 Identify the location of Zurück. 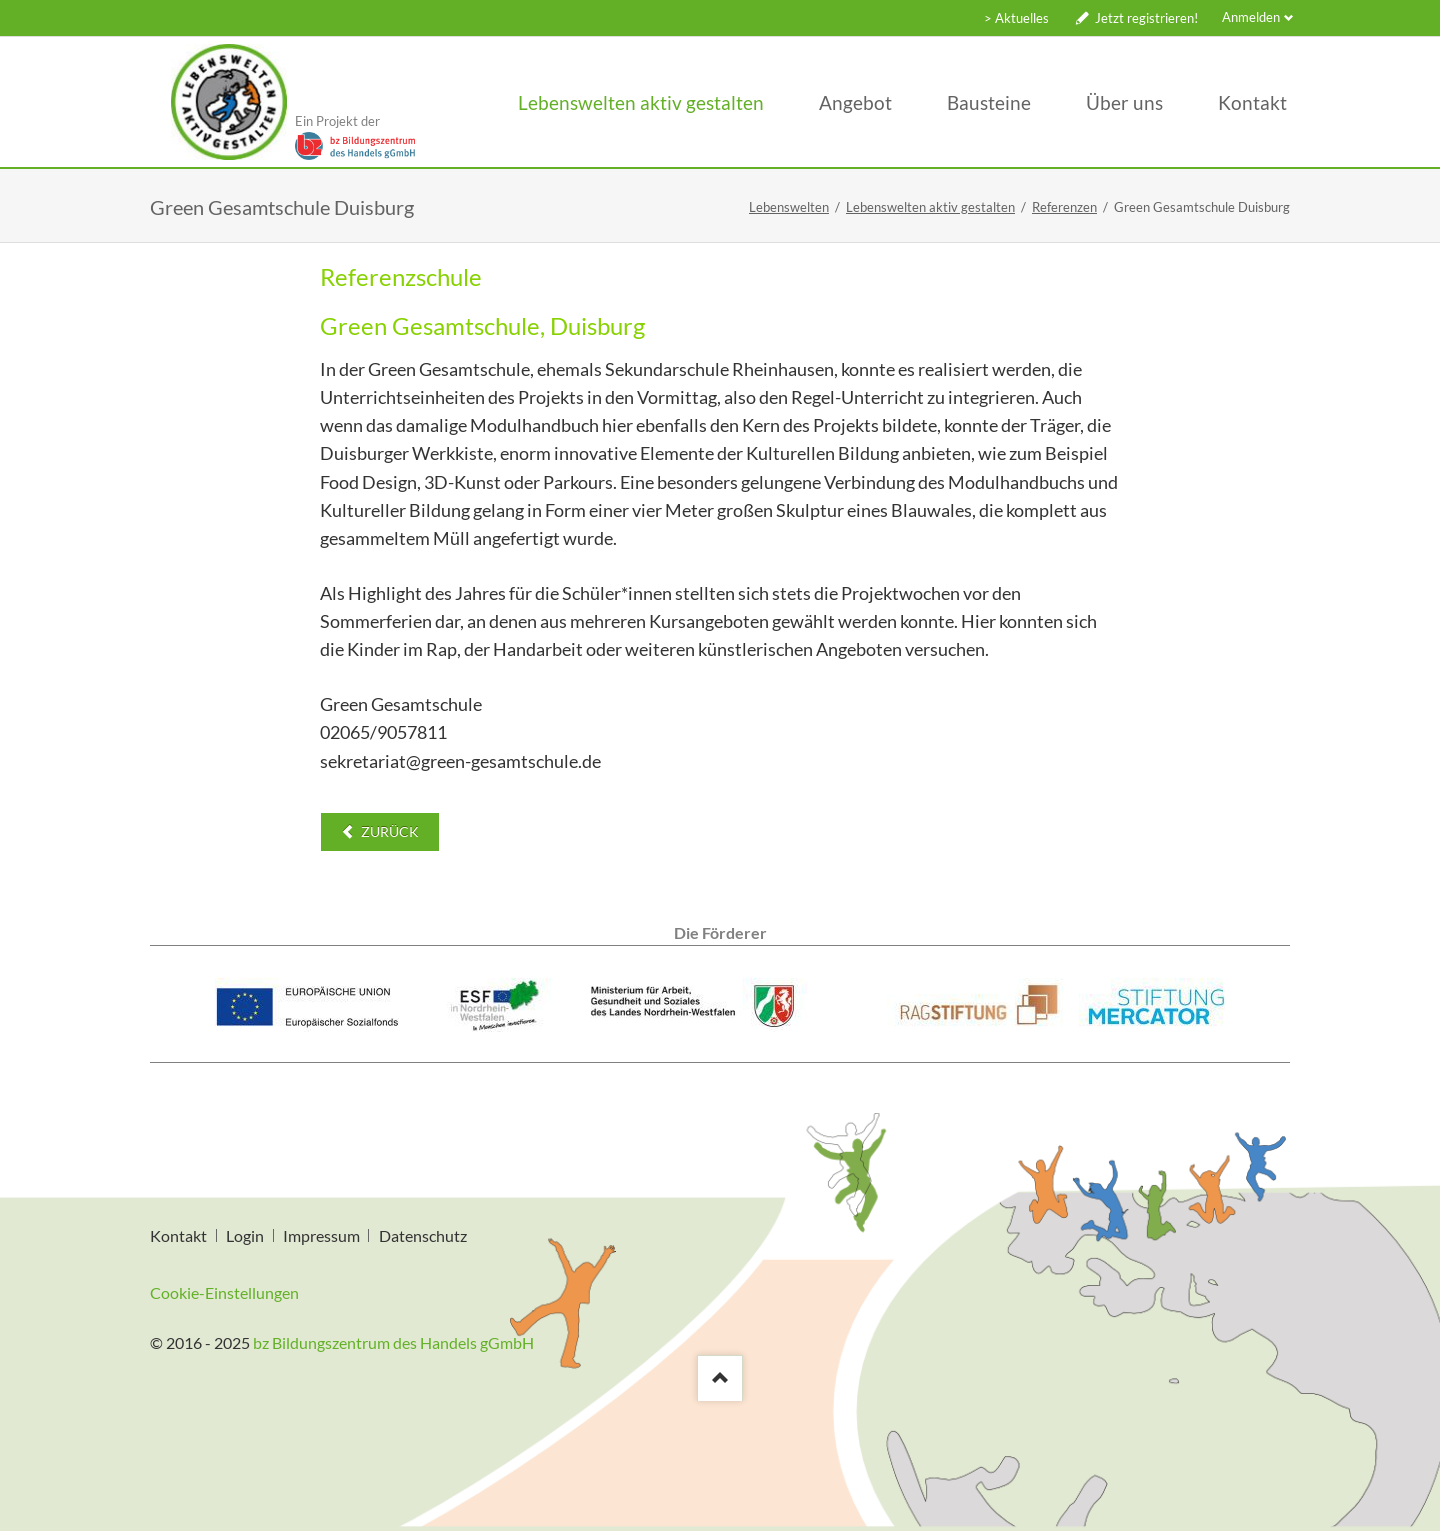
(388, 831).